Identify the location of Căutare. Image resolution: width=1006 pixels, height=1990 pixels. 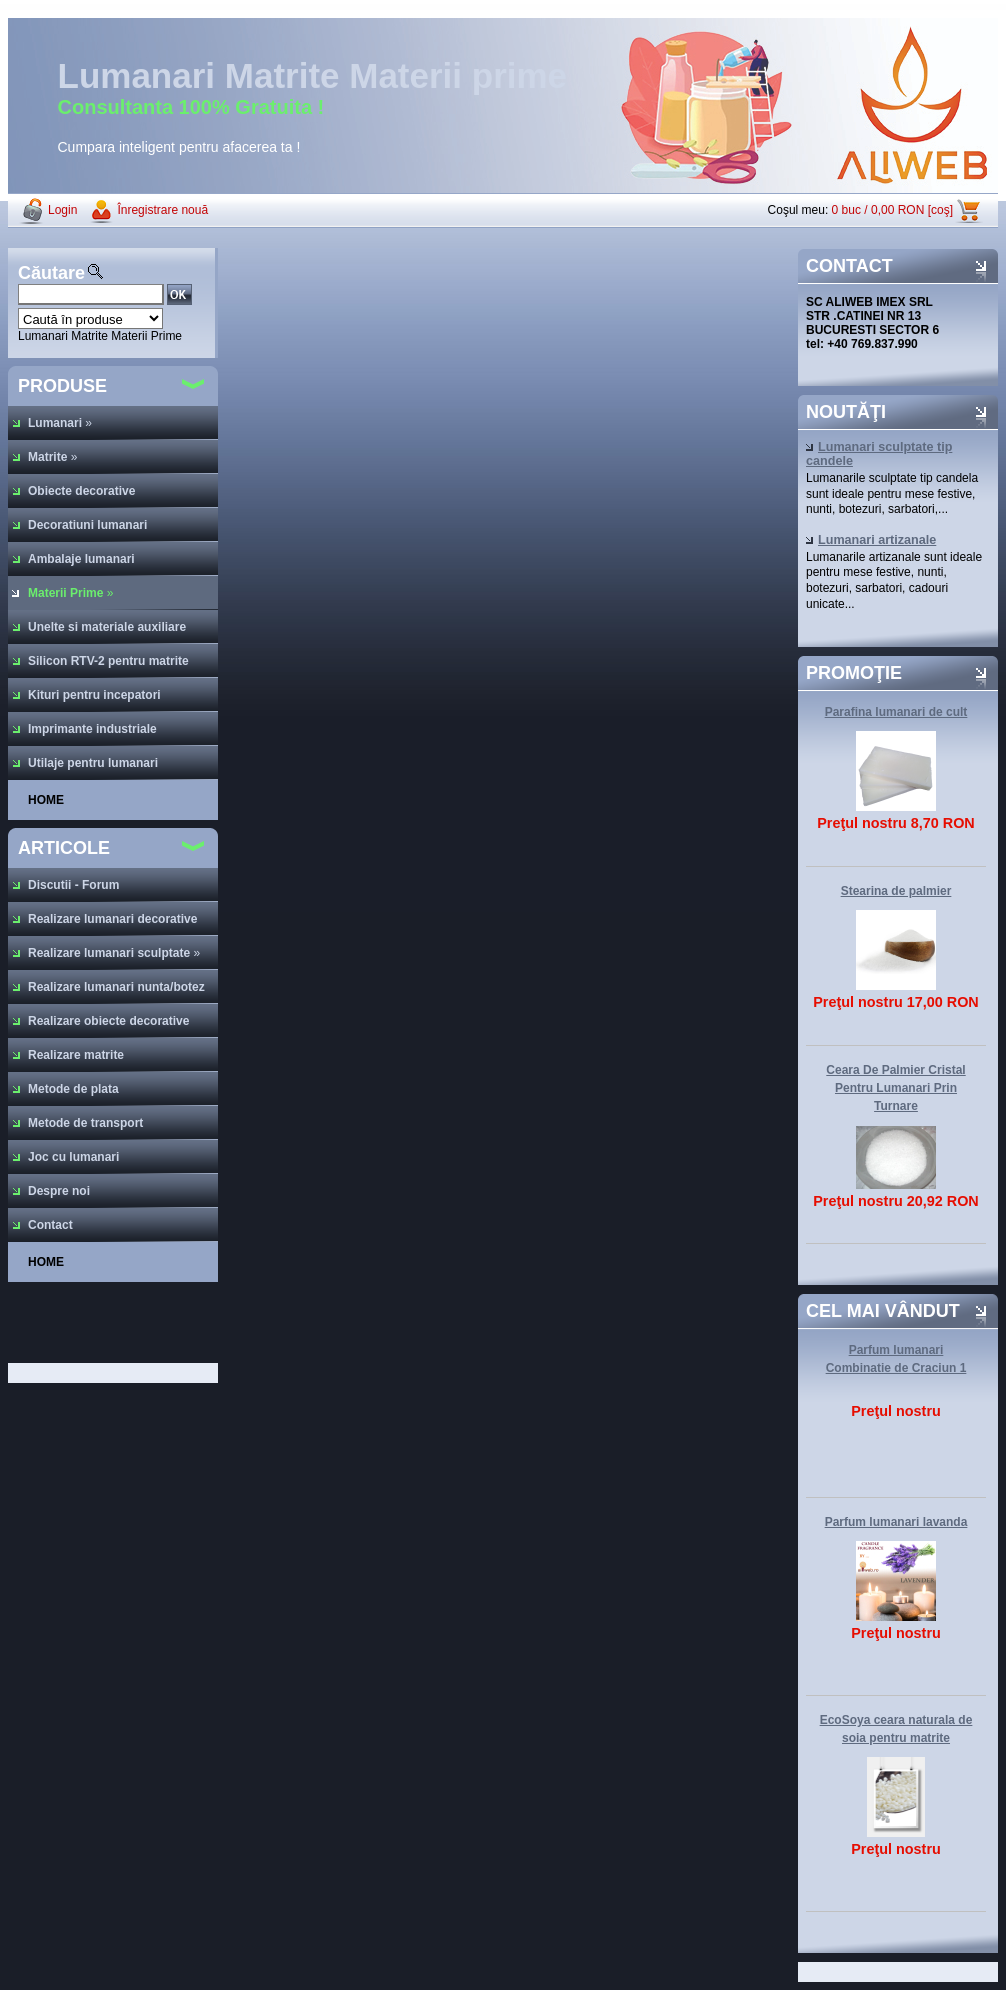
(51, 273).